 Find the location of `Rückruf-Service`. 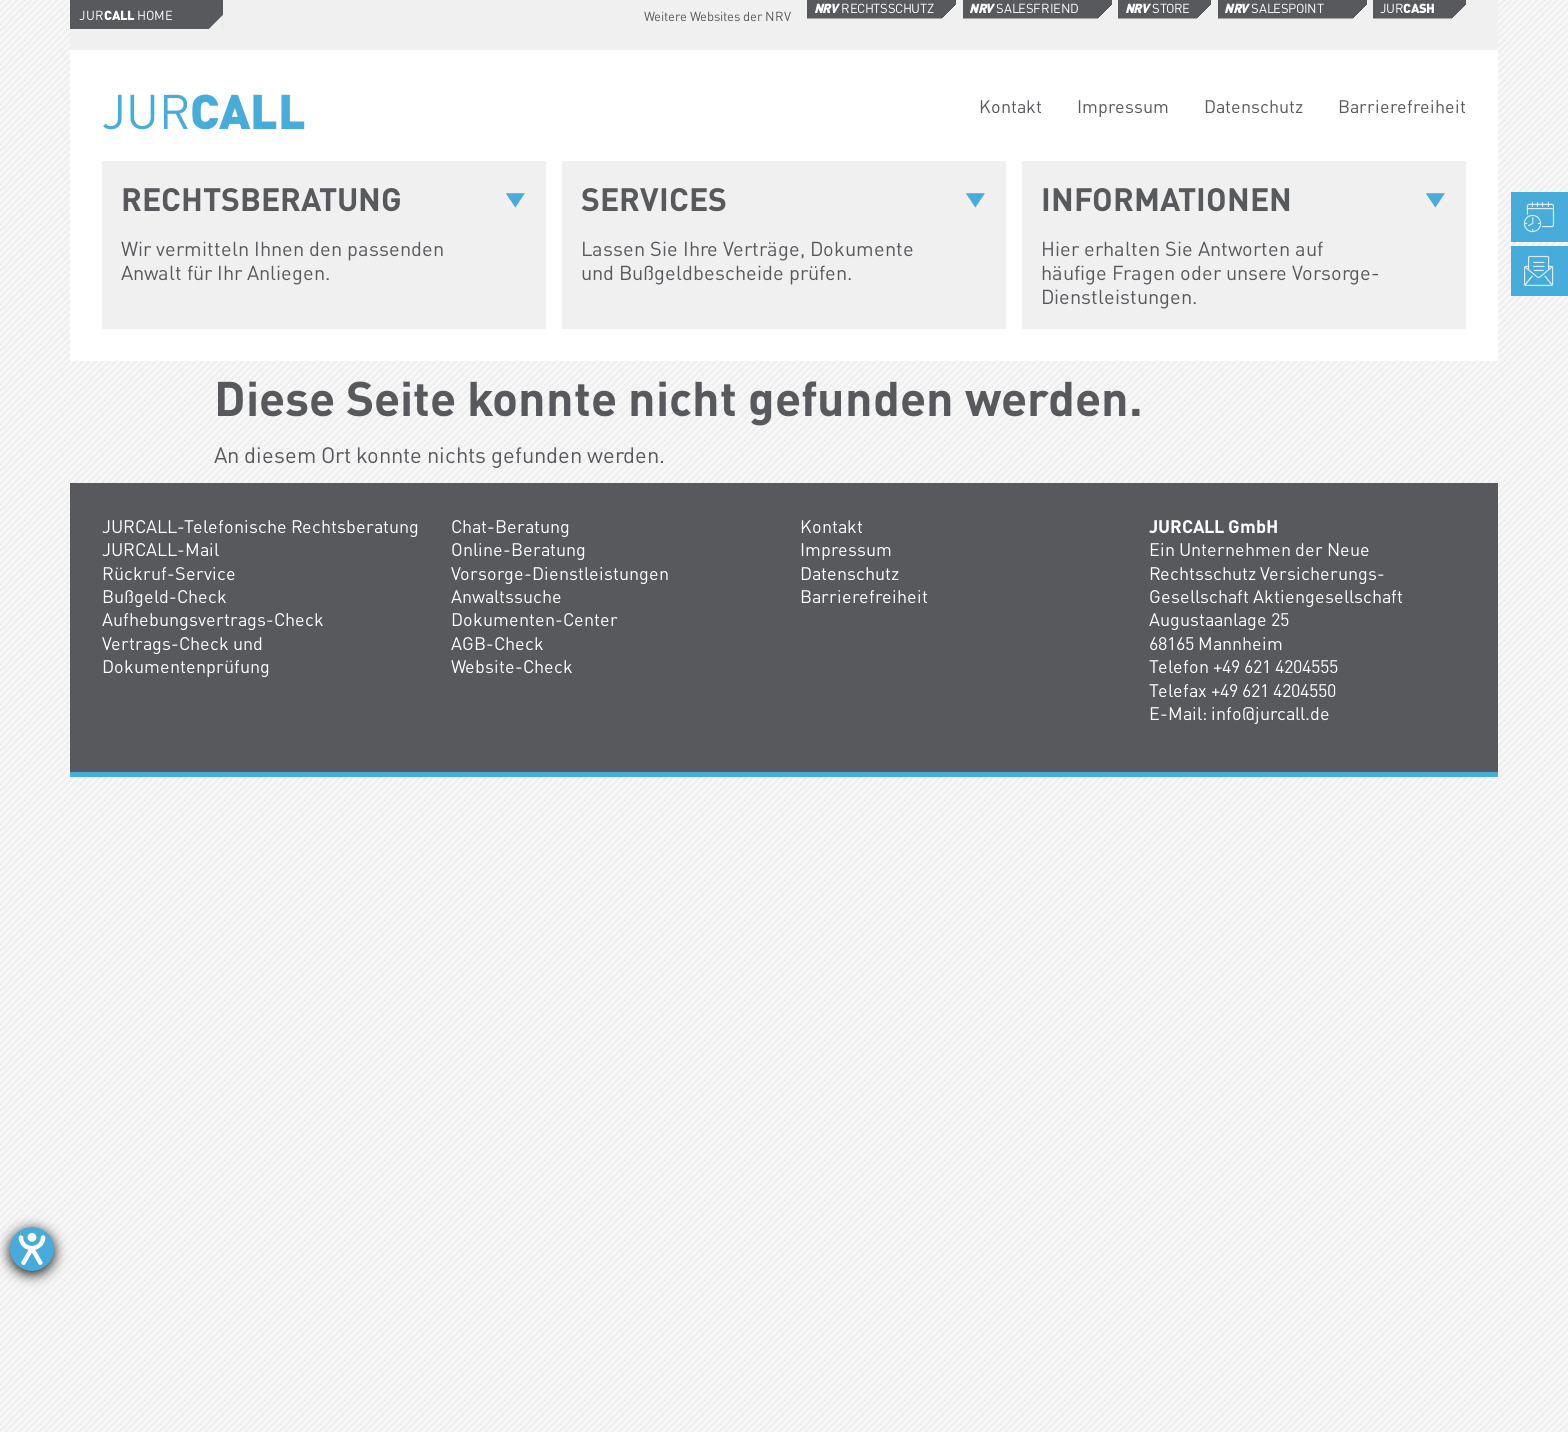

Rückruf-Service is located at coordinates (169, 573).